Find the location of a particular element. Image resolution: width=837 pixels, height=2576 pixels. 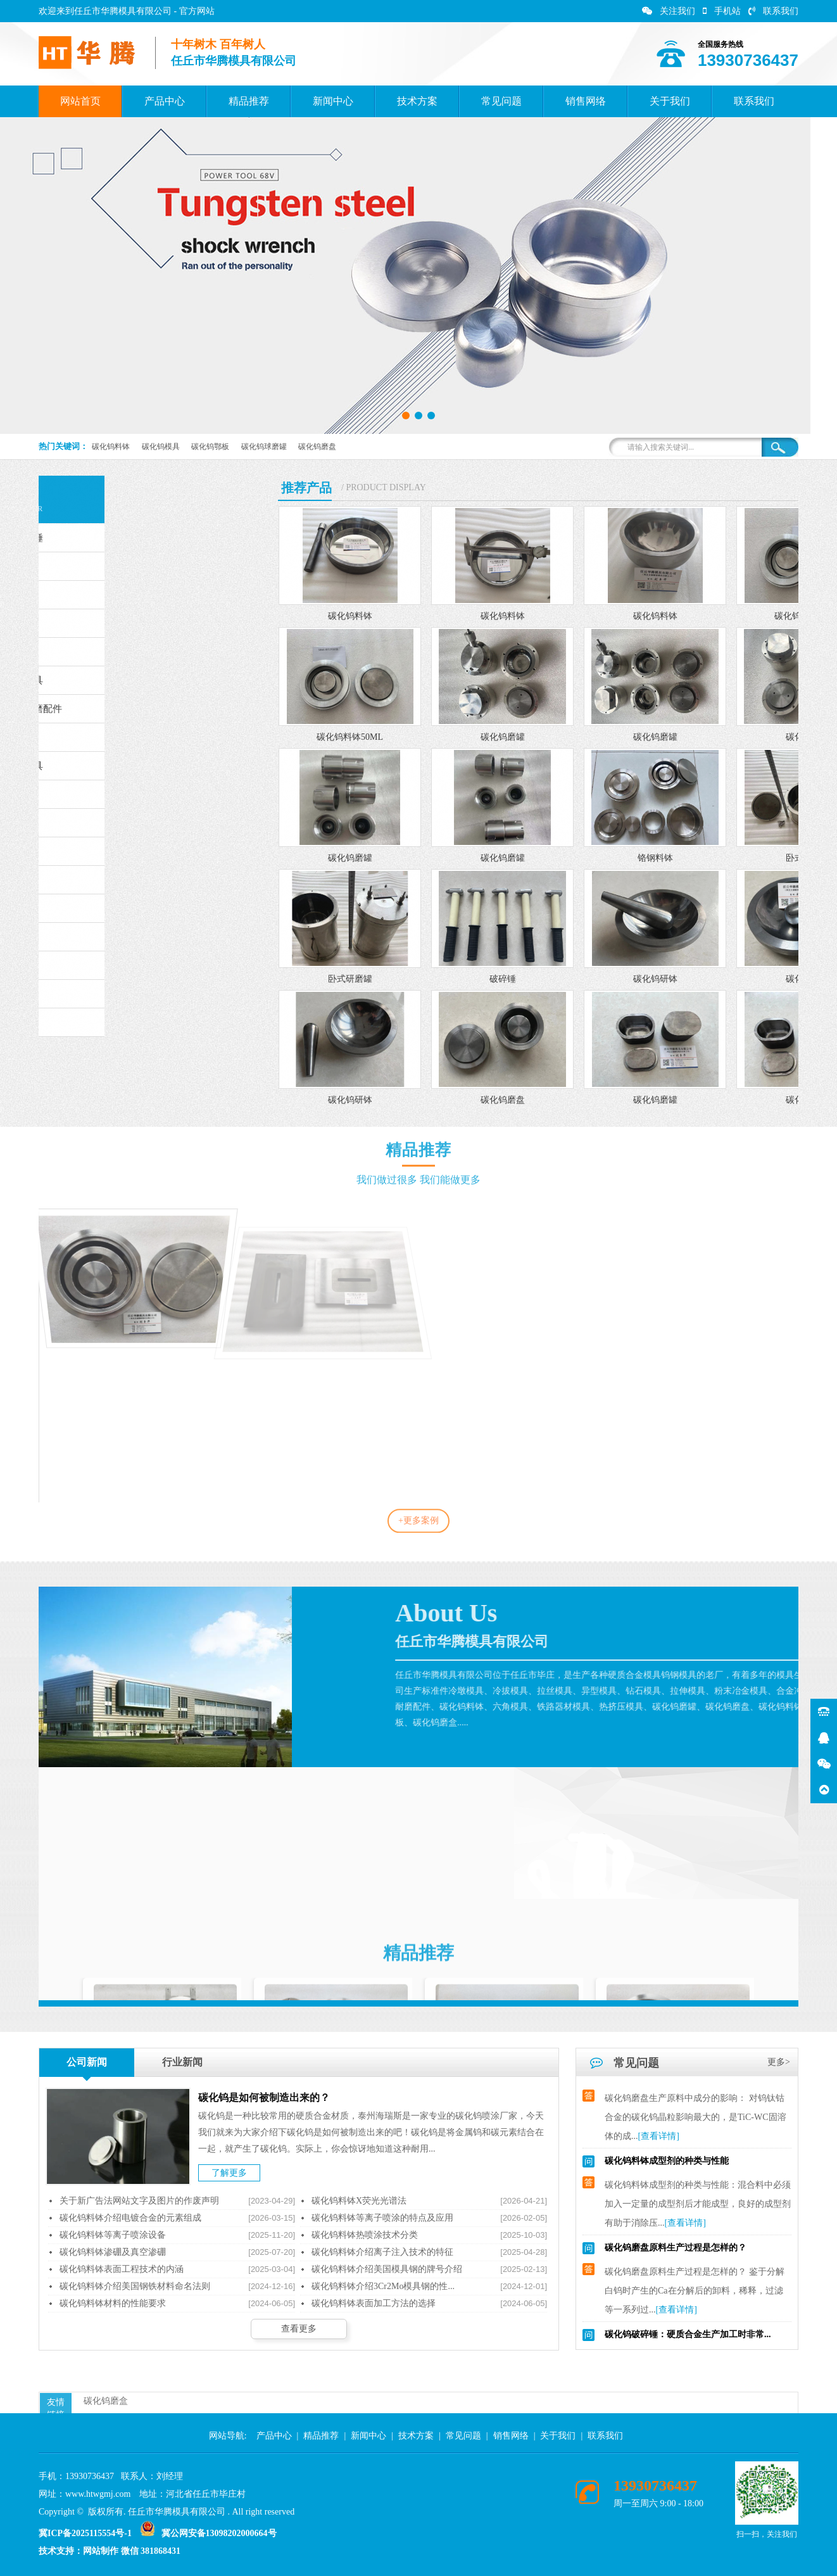

碳化钨料钵表面加工方法的选择 is located at coordinates (374, 2303).